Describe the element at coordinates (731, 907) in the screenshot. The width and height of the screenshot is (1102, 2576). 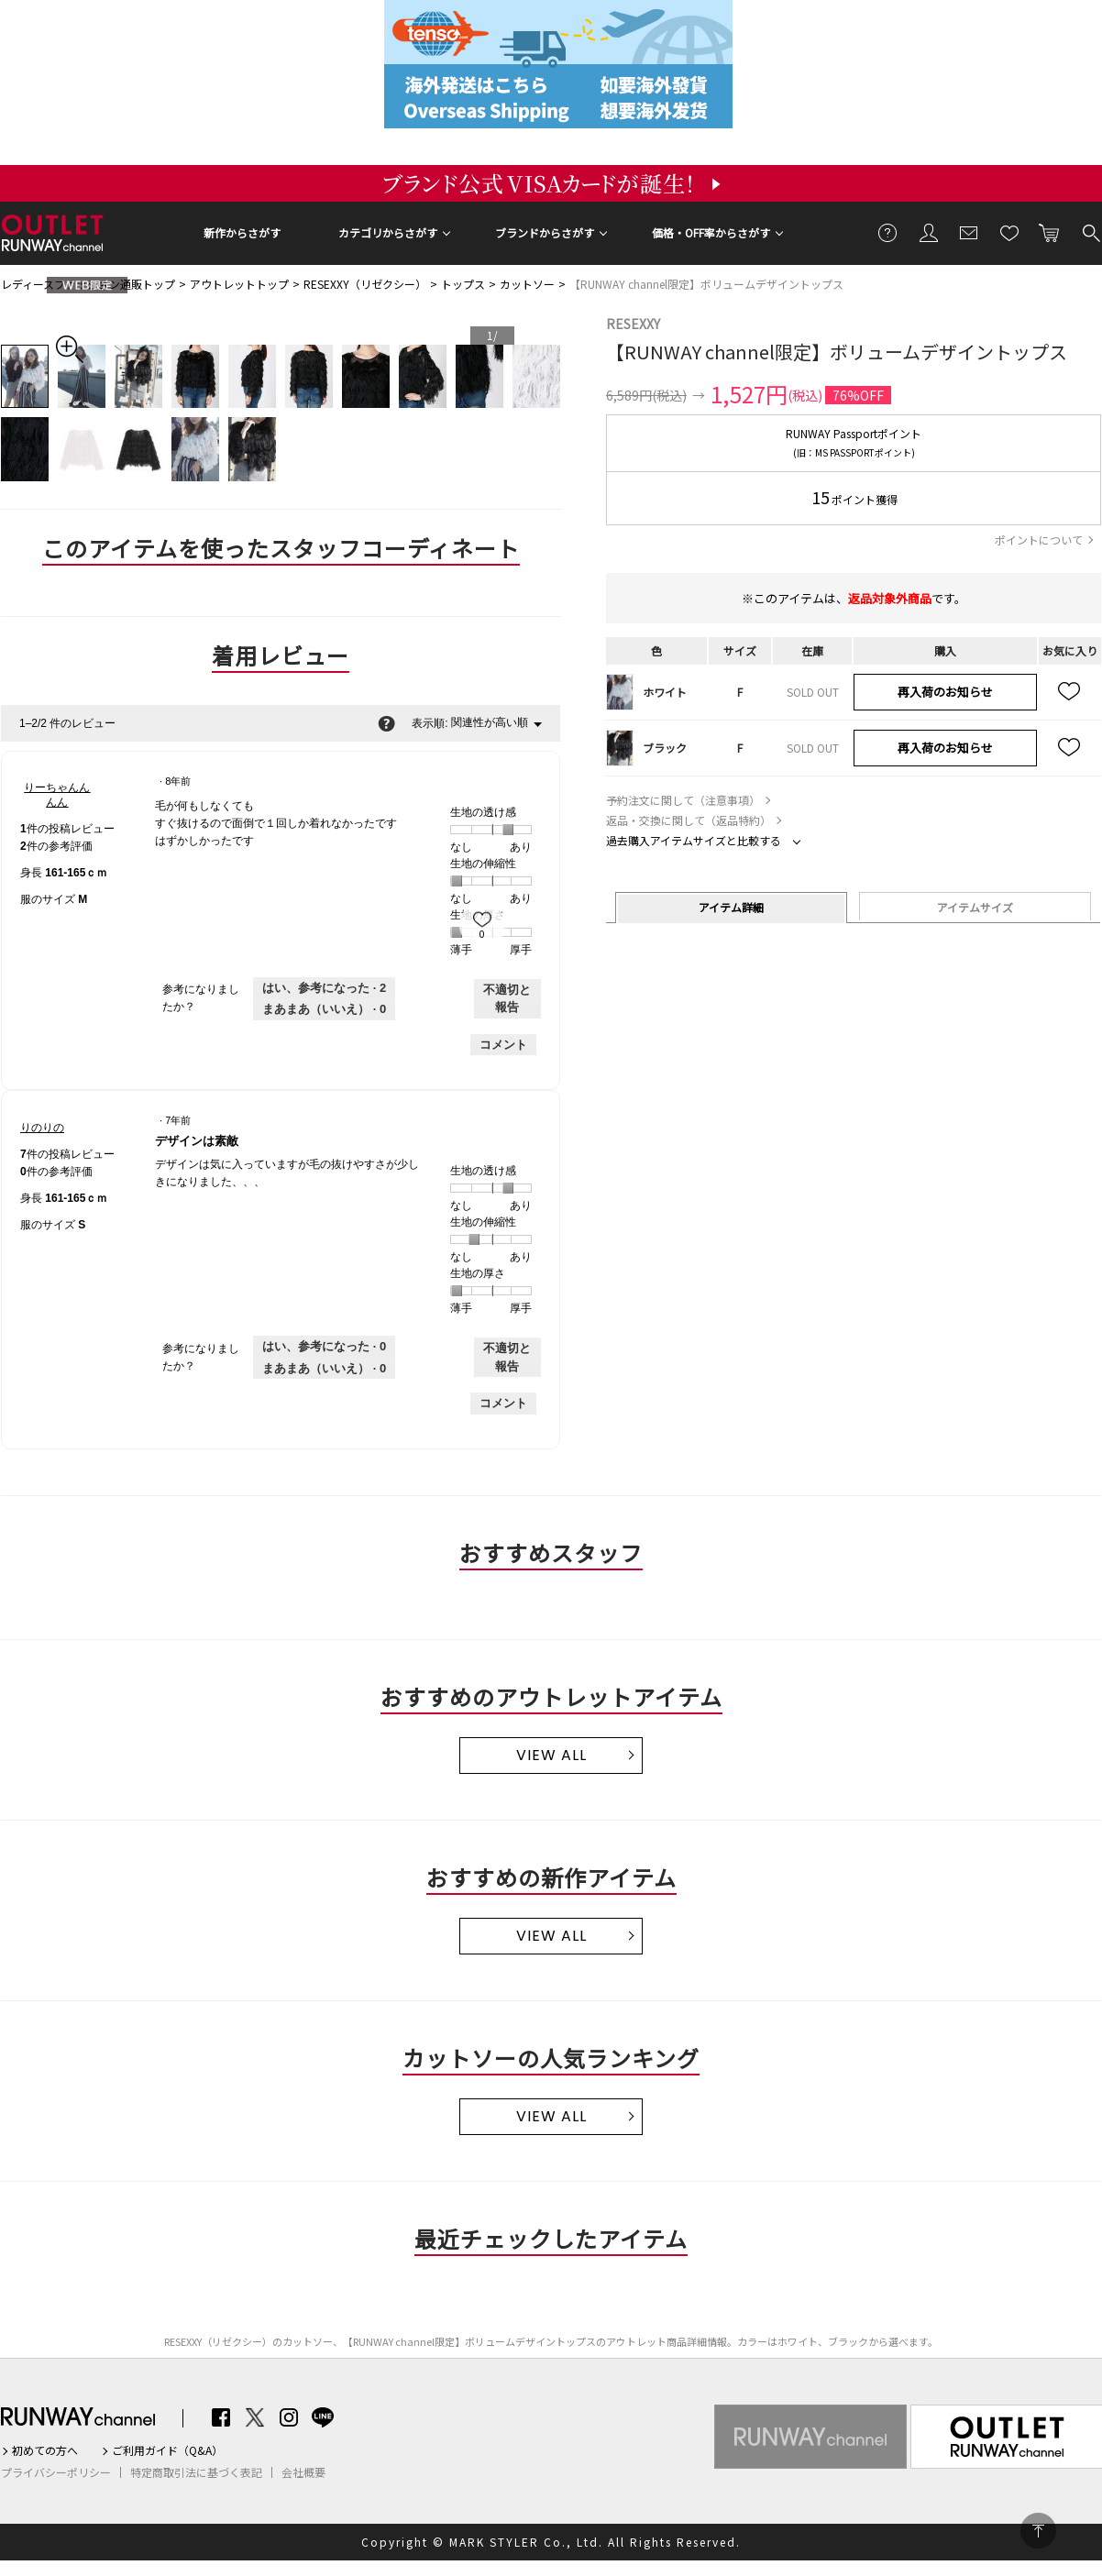
I see `アイテム詳細` at that location.